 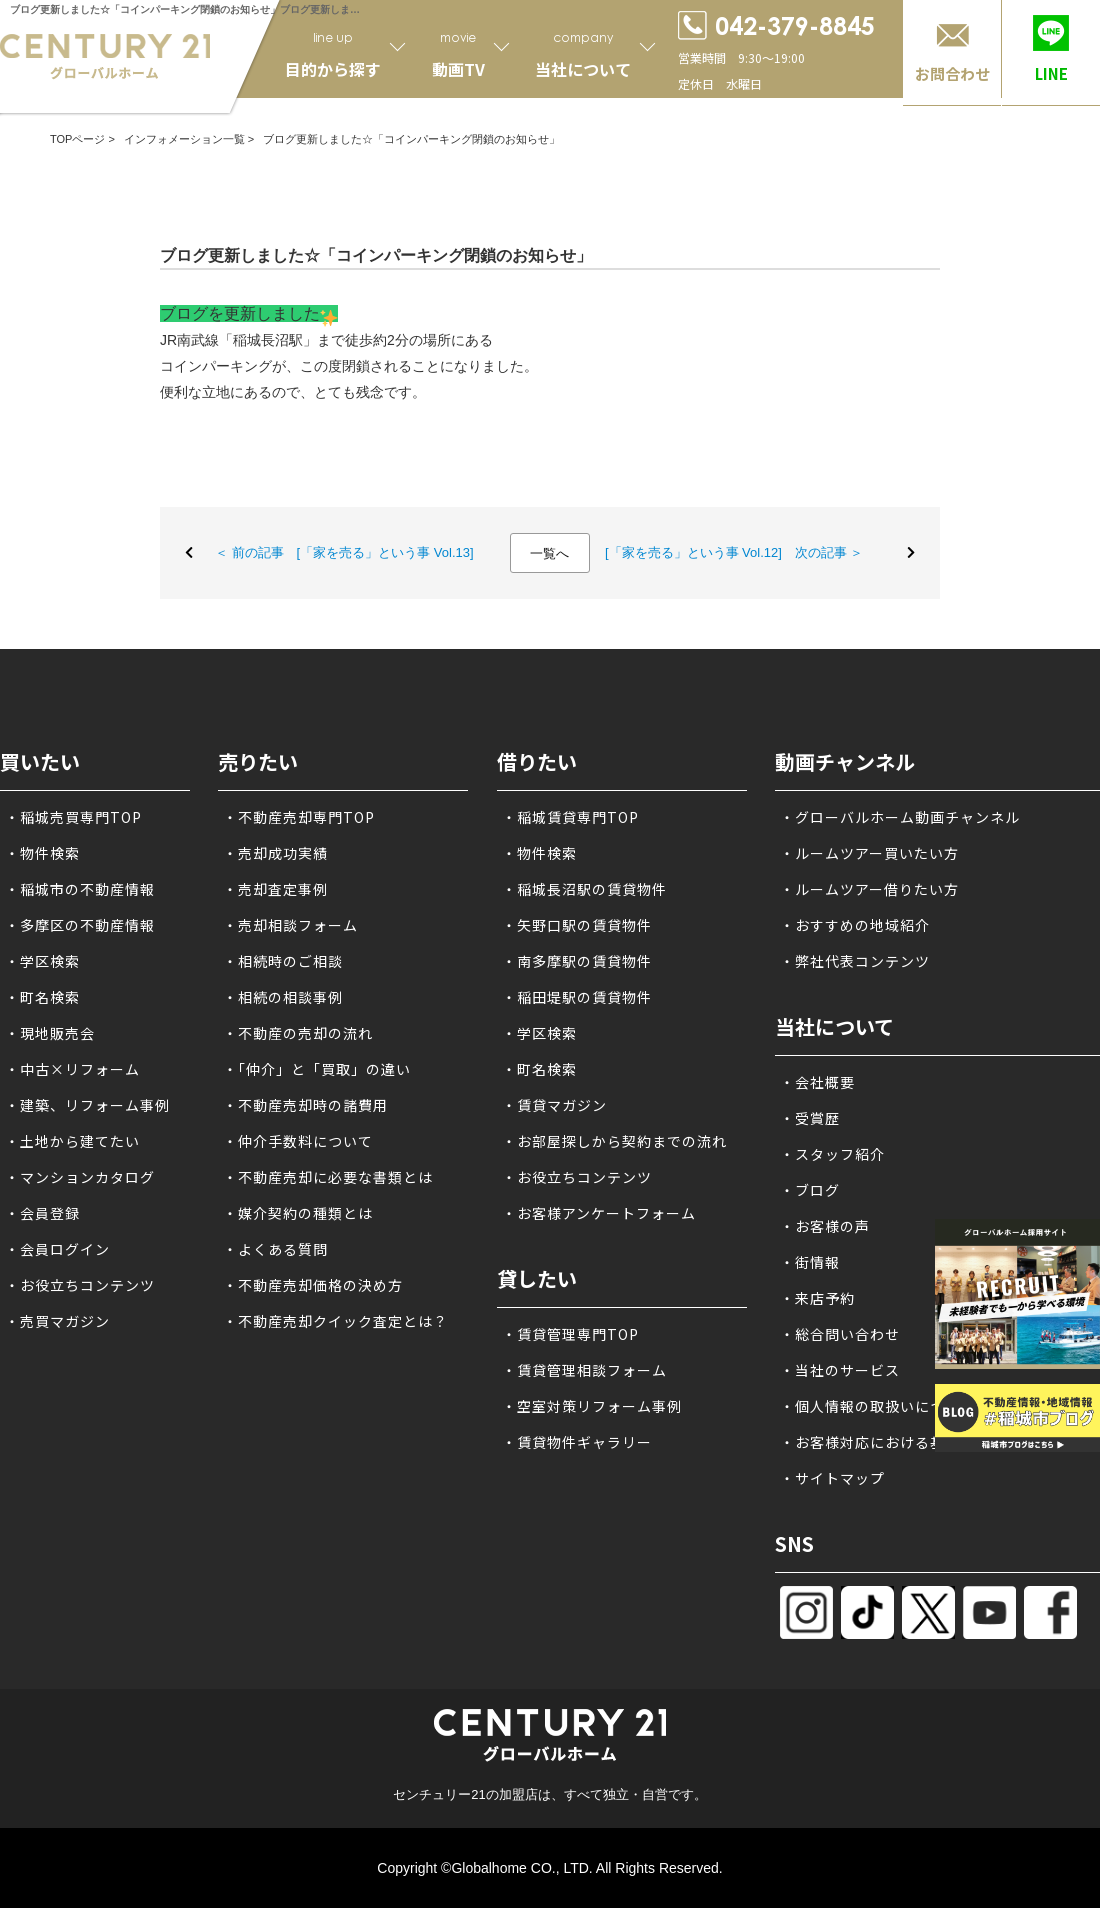 What do you see at coordinates (313, 1285) in the screenshot?
I see `・不動産売却価格の決め方` at bounding box center [313, 1285].